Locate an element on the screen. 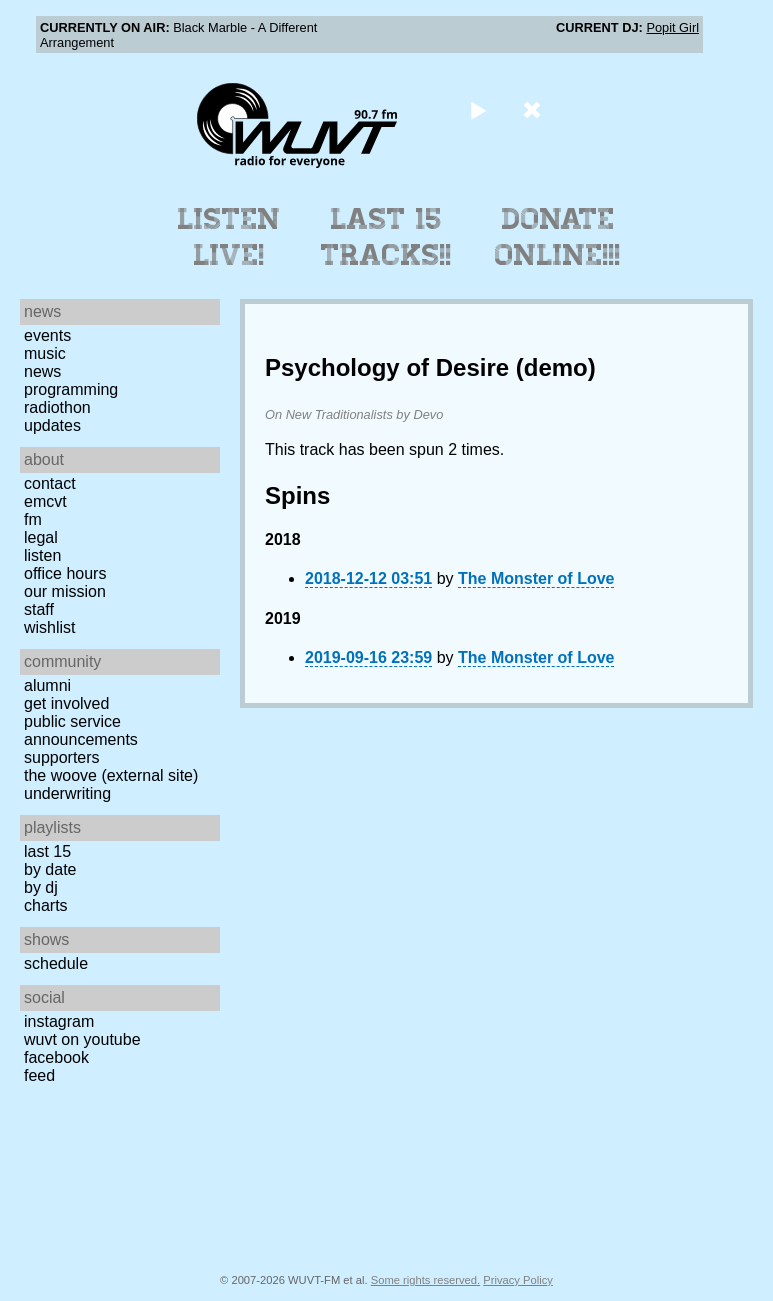 Image resolution: width=773 pixels, height=1301 pixels. Last 15 is located at coordinates (47, 851).